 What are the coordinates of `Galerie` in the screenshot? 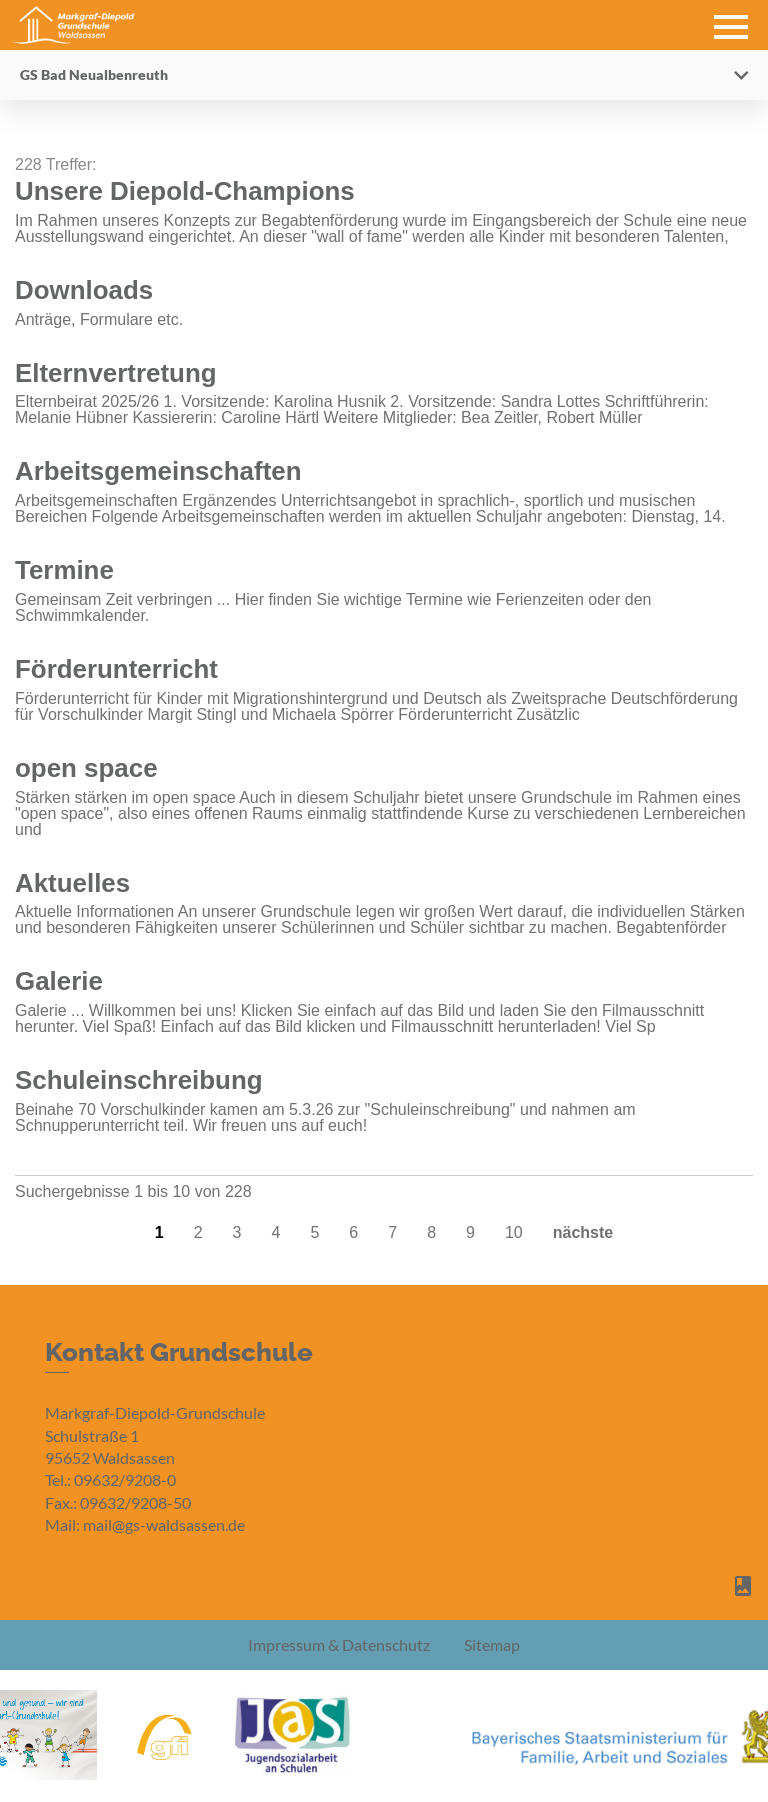 It's located at (59, 981).